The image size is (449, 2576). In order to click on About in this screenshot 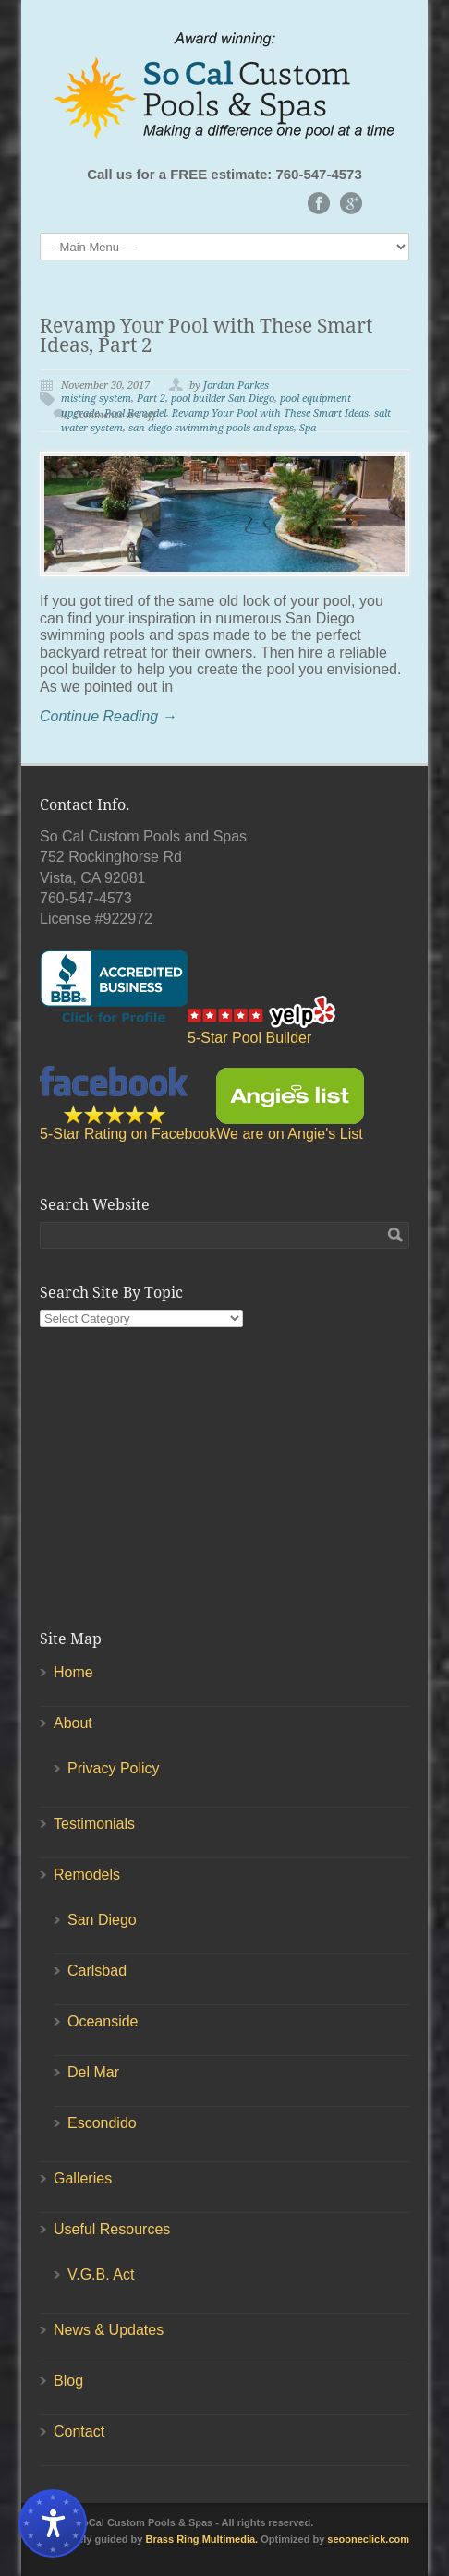, I will do `click(73, 1723)`.